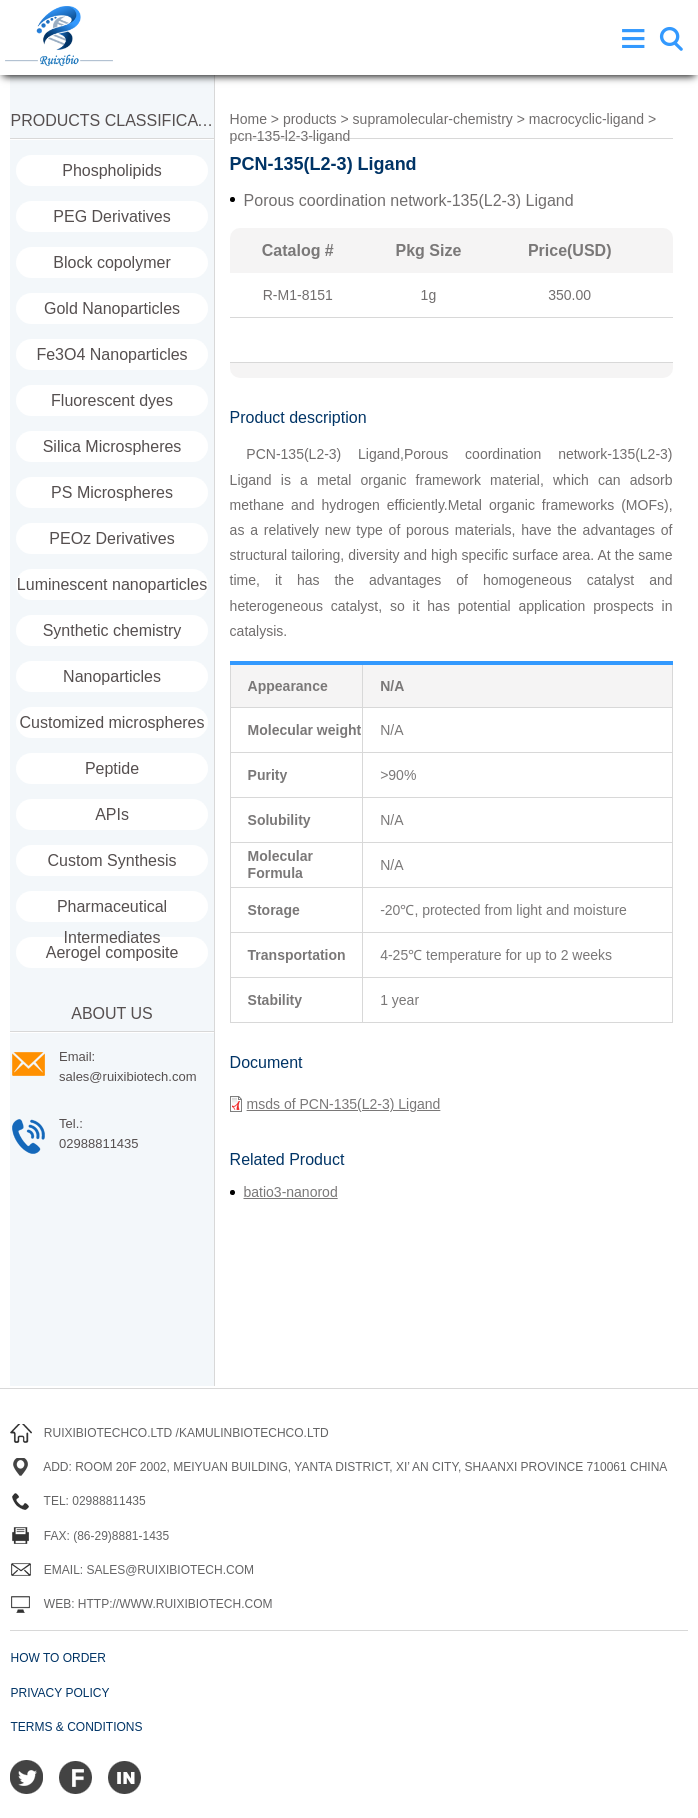 The height and width of the screenshot is (1818, 698). I want to click on Fluorescent dyes, so click(112, 400).